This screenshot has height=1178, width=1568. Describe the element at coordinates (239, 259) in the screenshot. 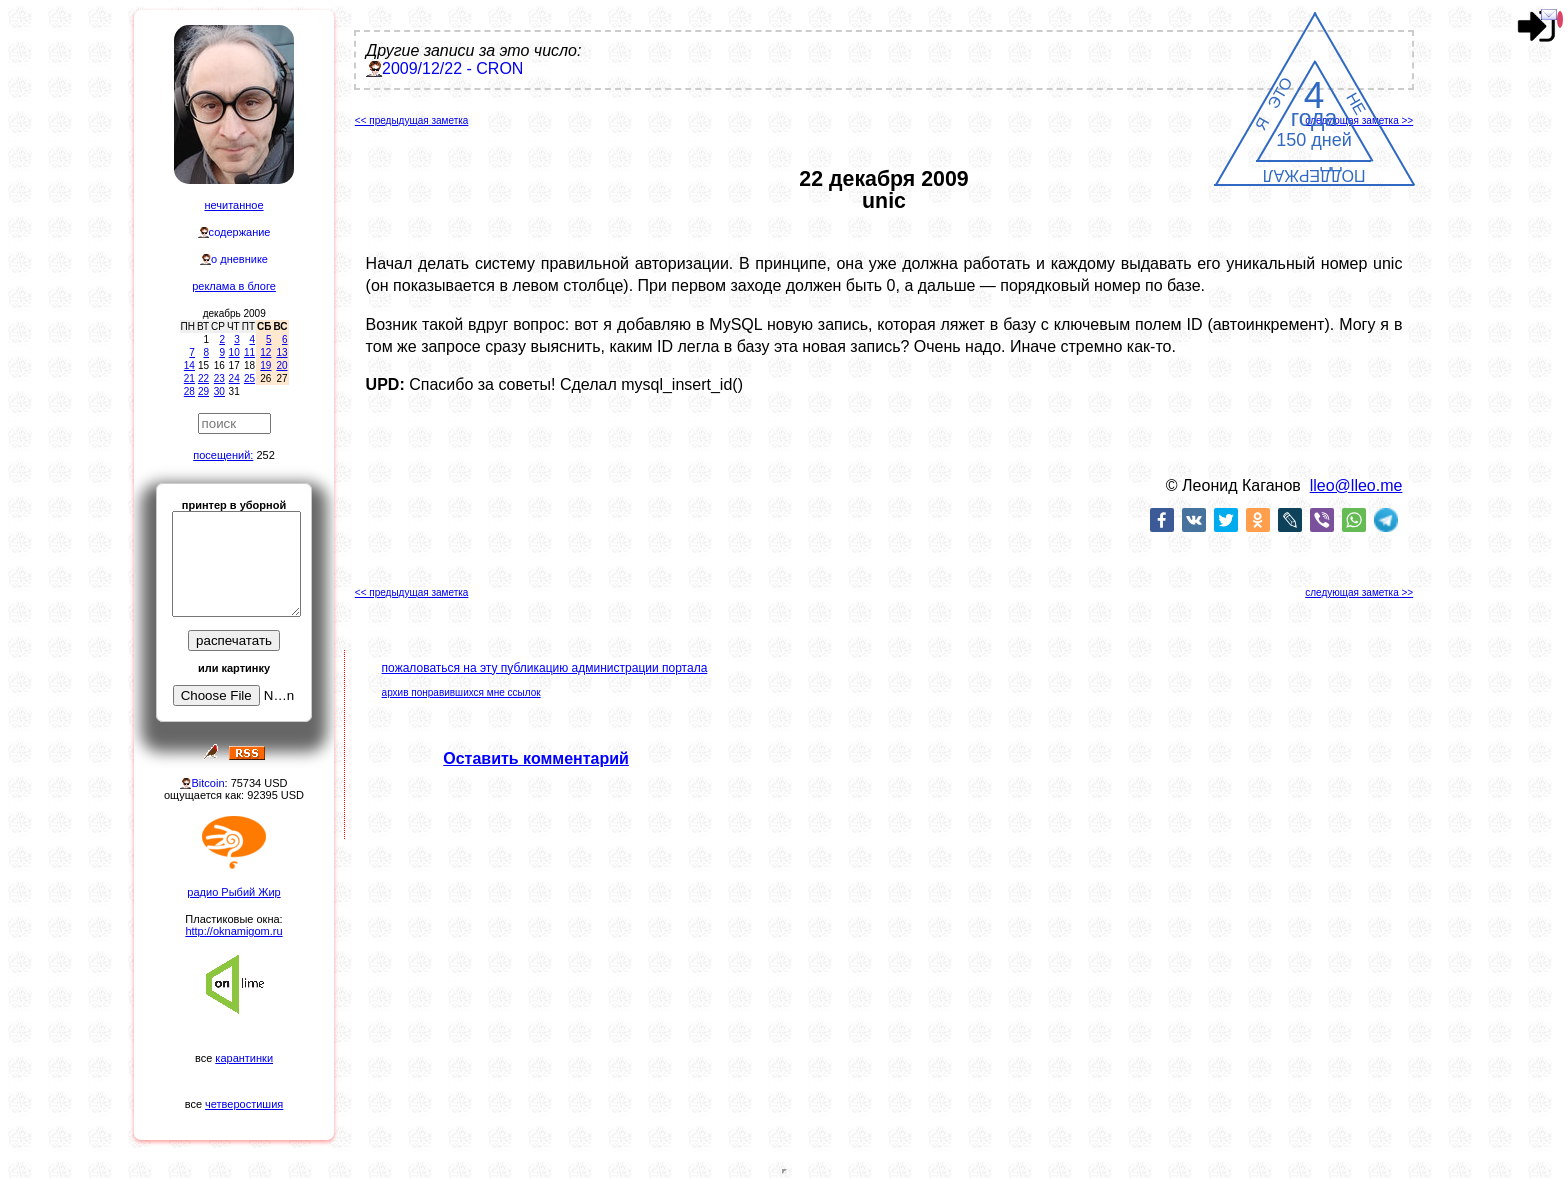

I see `о дневнике` at that location.